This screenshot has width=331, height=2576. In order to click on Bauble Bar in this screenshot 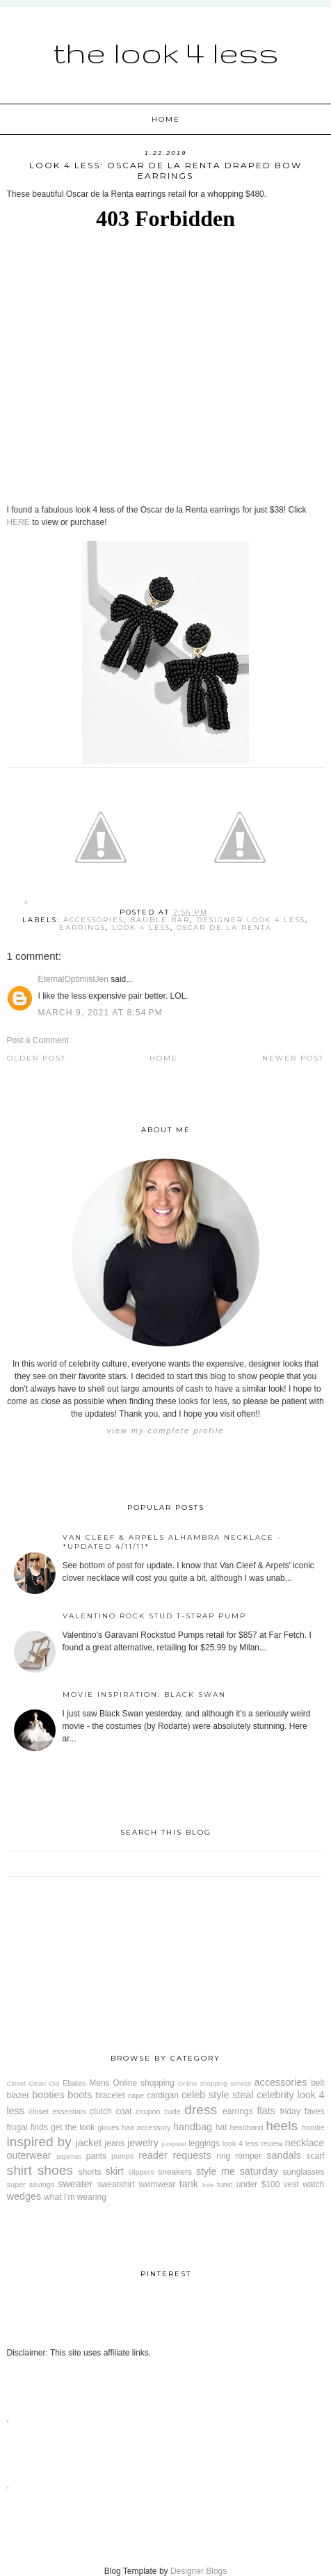, I will do `click(160, 920)`.